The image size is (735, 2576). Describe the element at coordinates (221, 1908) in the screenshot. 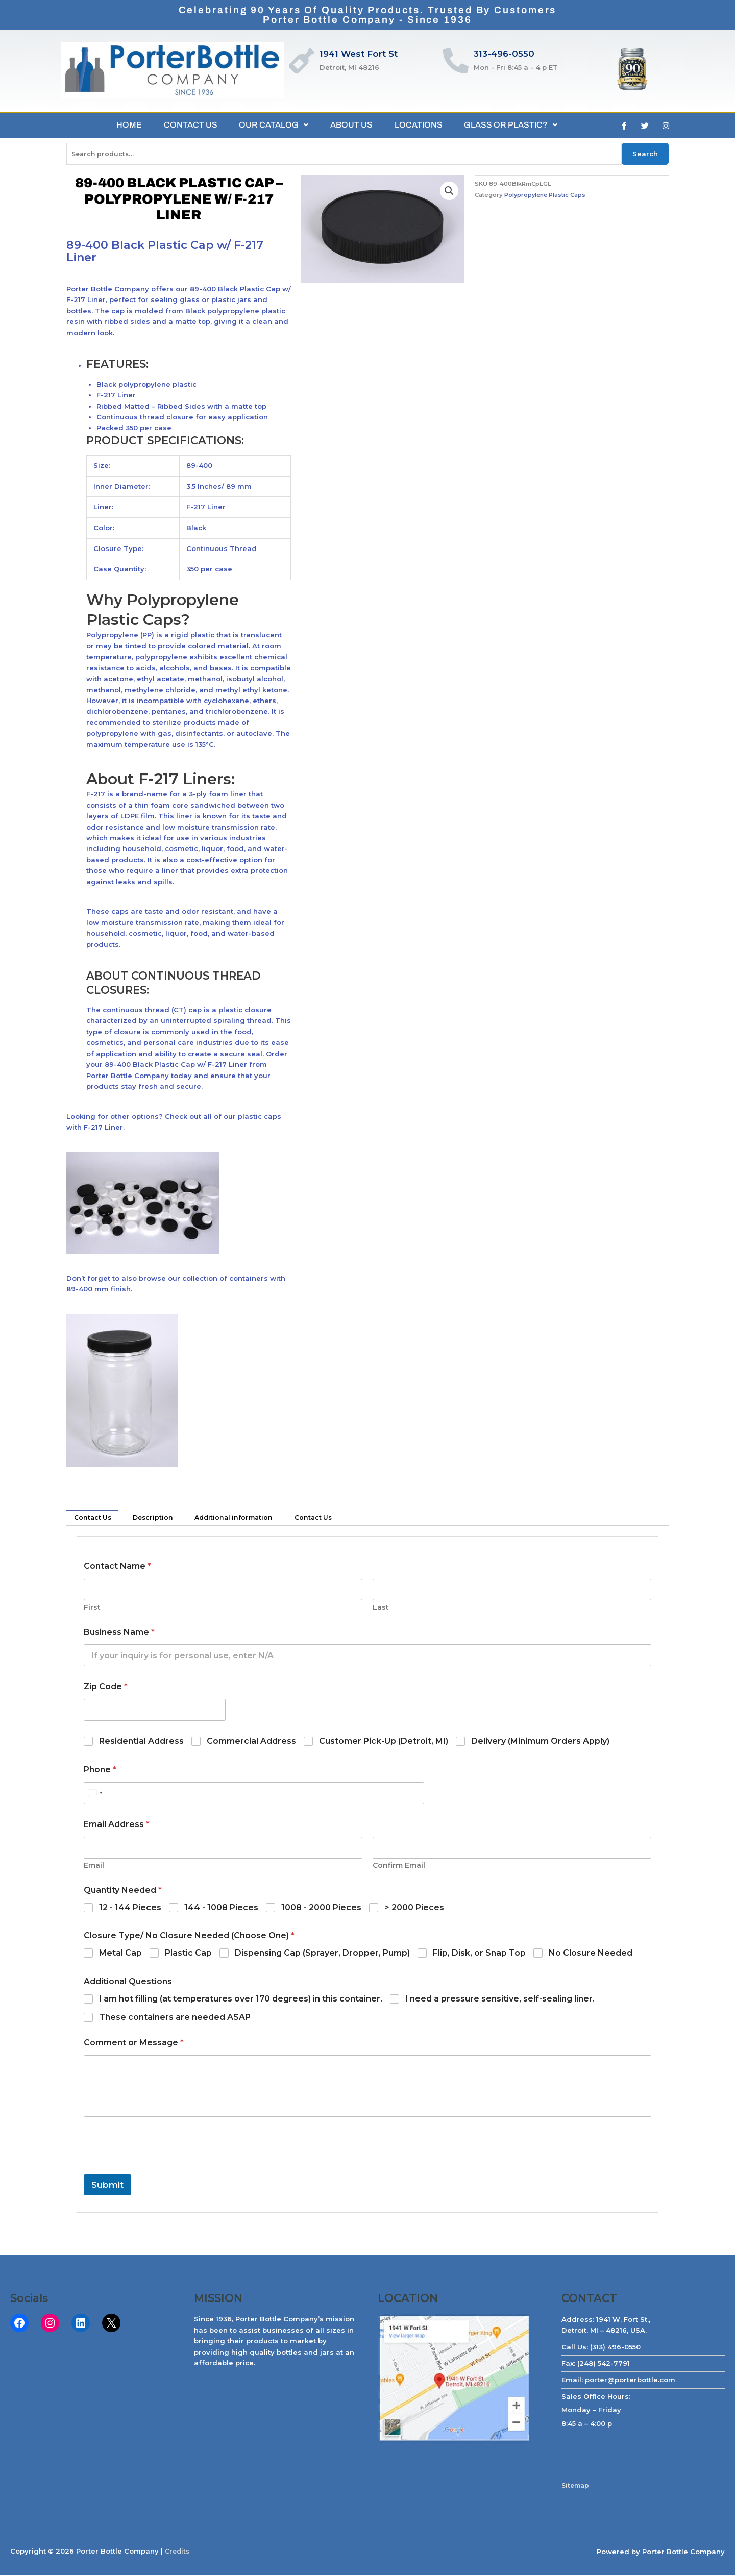

I see `144 - 1008 Pieces` at that location.